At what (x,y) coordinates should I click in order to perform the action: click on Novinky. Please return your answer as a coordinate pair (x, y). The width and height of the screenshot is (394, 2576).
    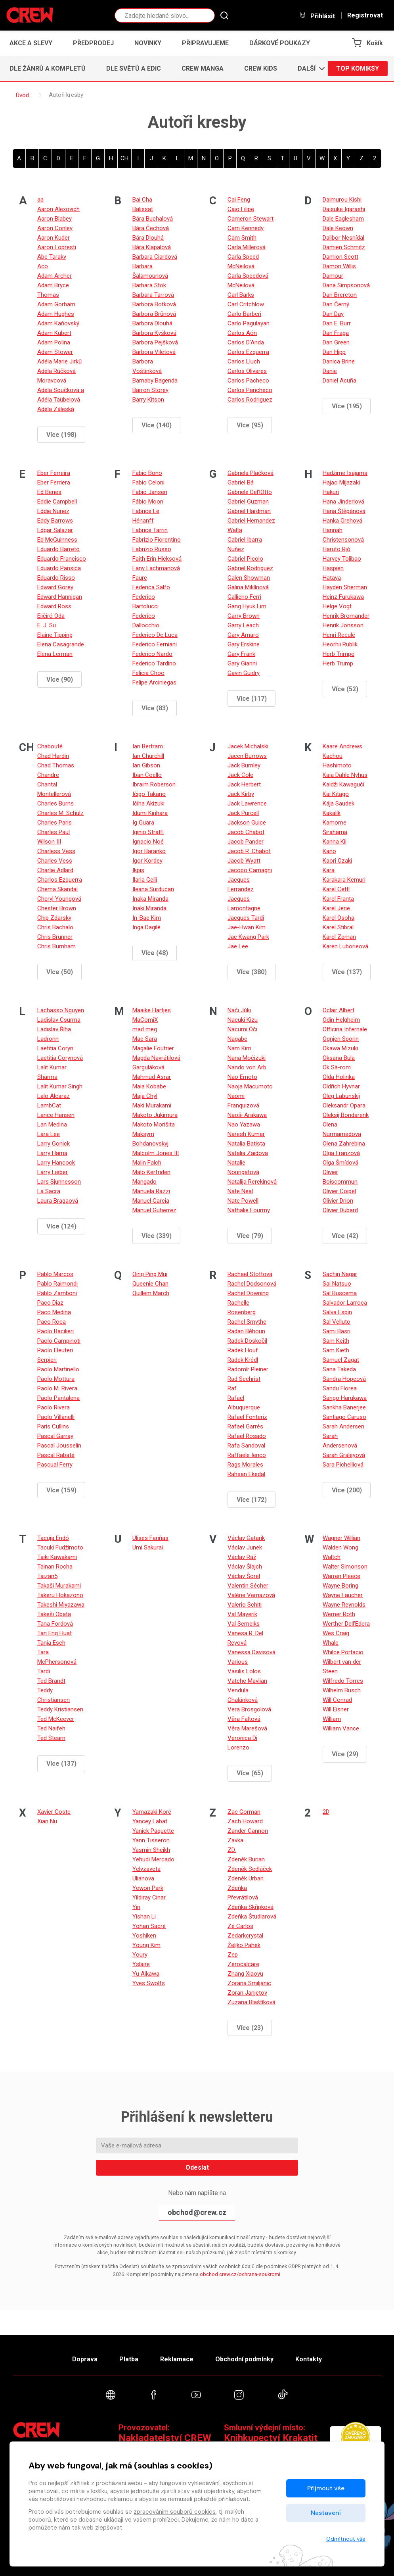
    Looking at the image, I should click on (147, 43).